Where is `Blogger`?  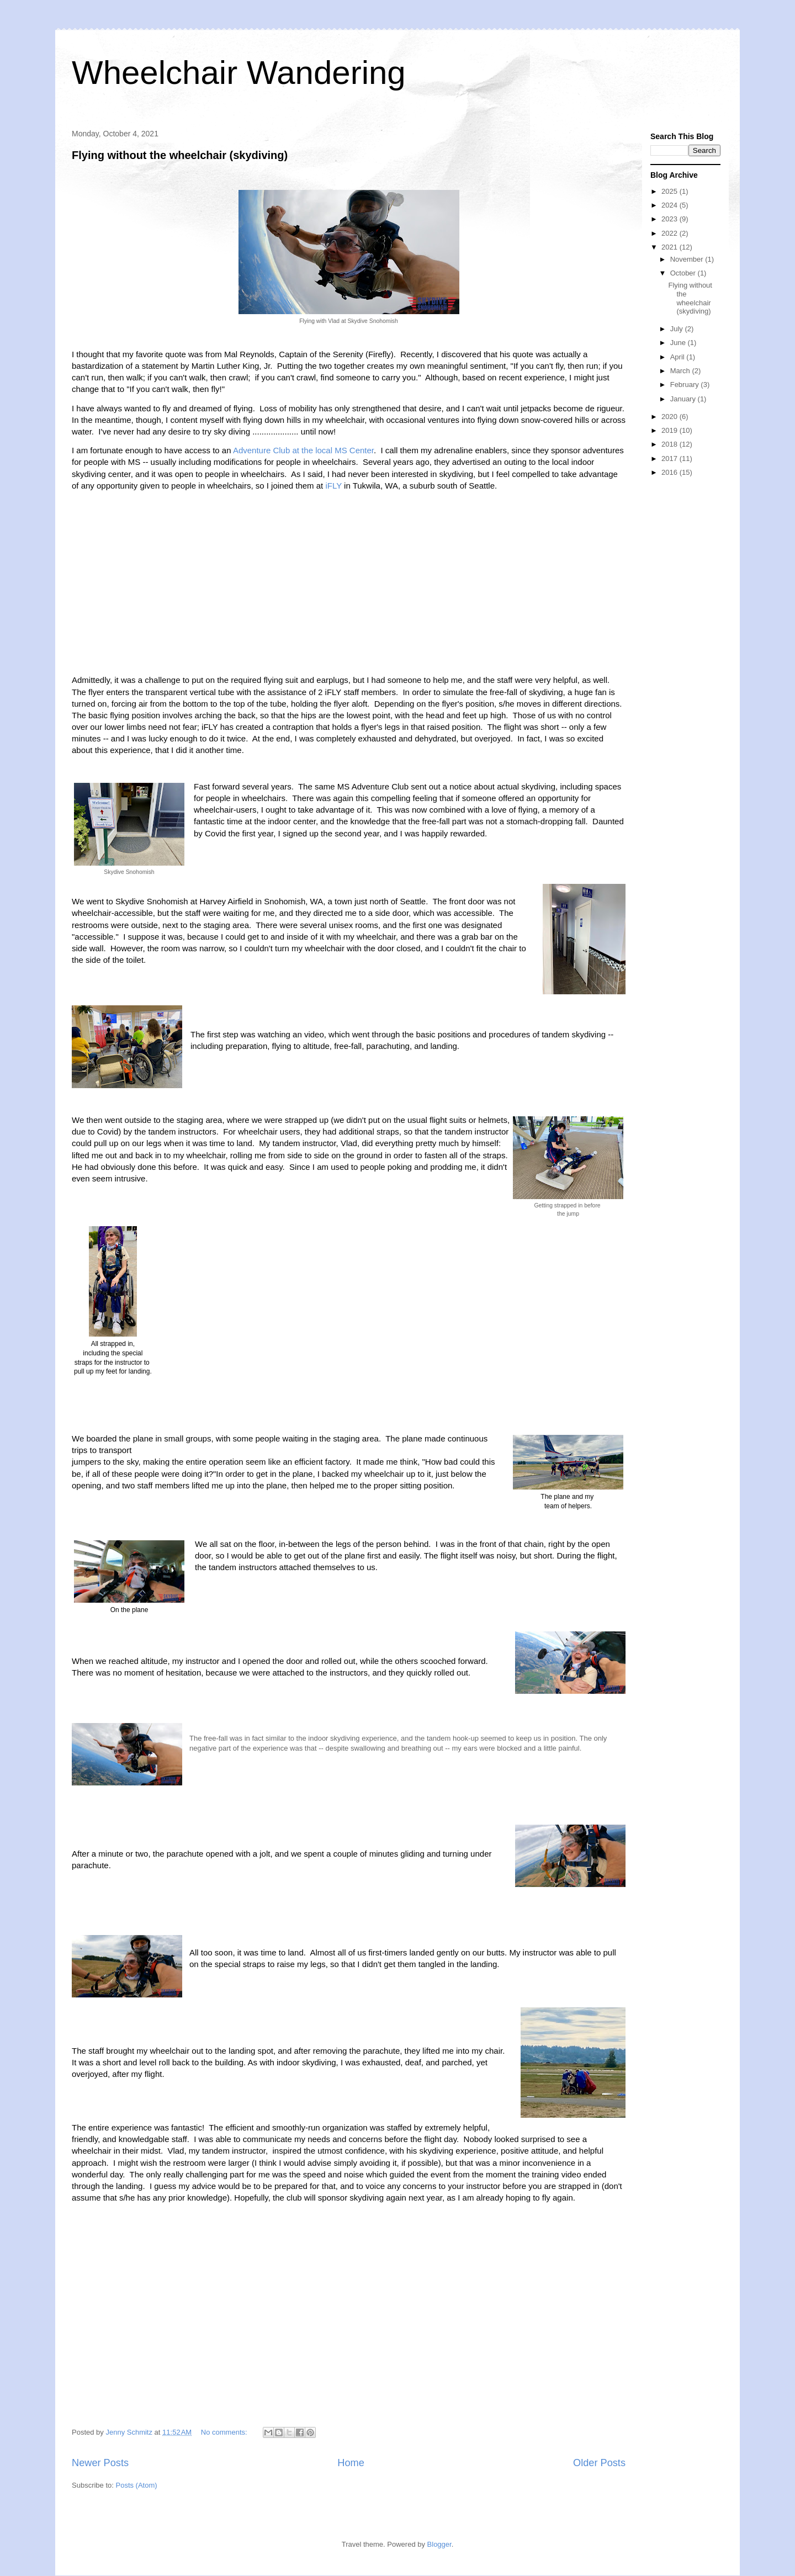
Blogger is located at coordinates (439, 2544).